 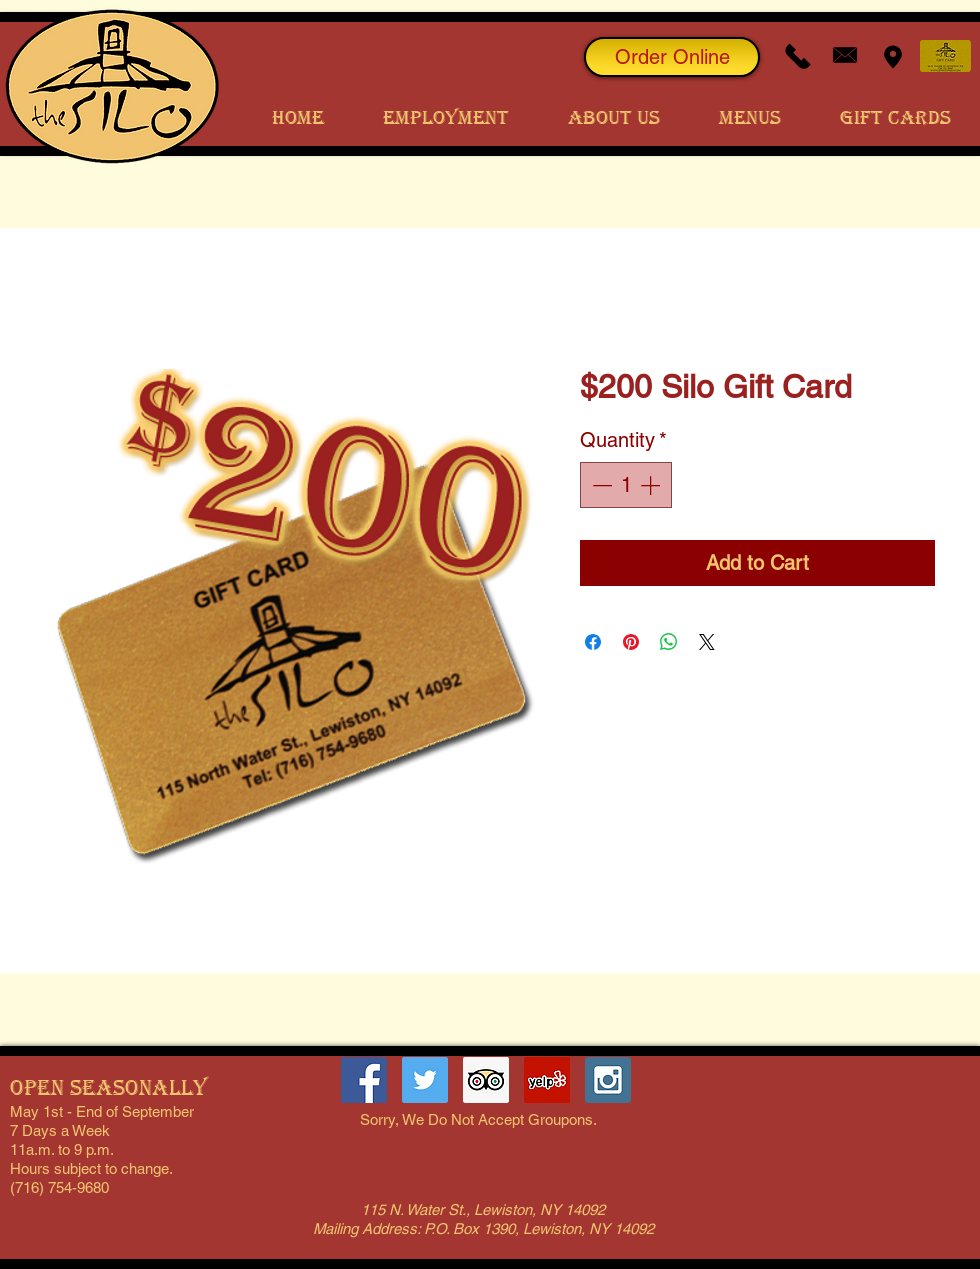 What do you see at coordinates (600, 485) in the screenshot?
I see `[Decrement]` at bounding box center [600, 485].